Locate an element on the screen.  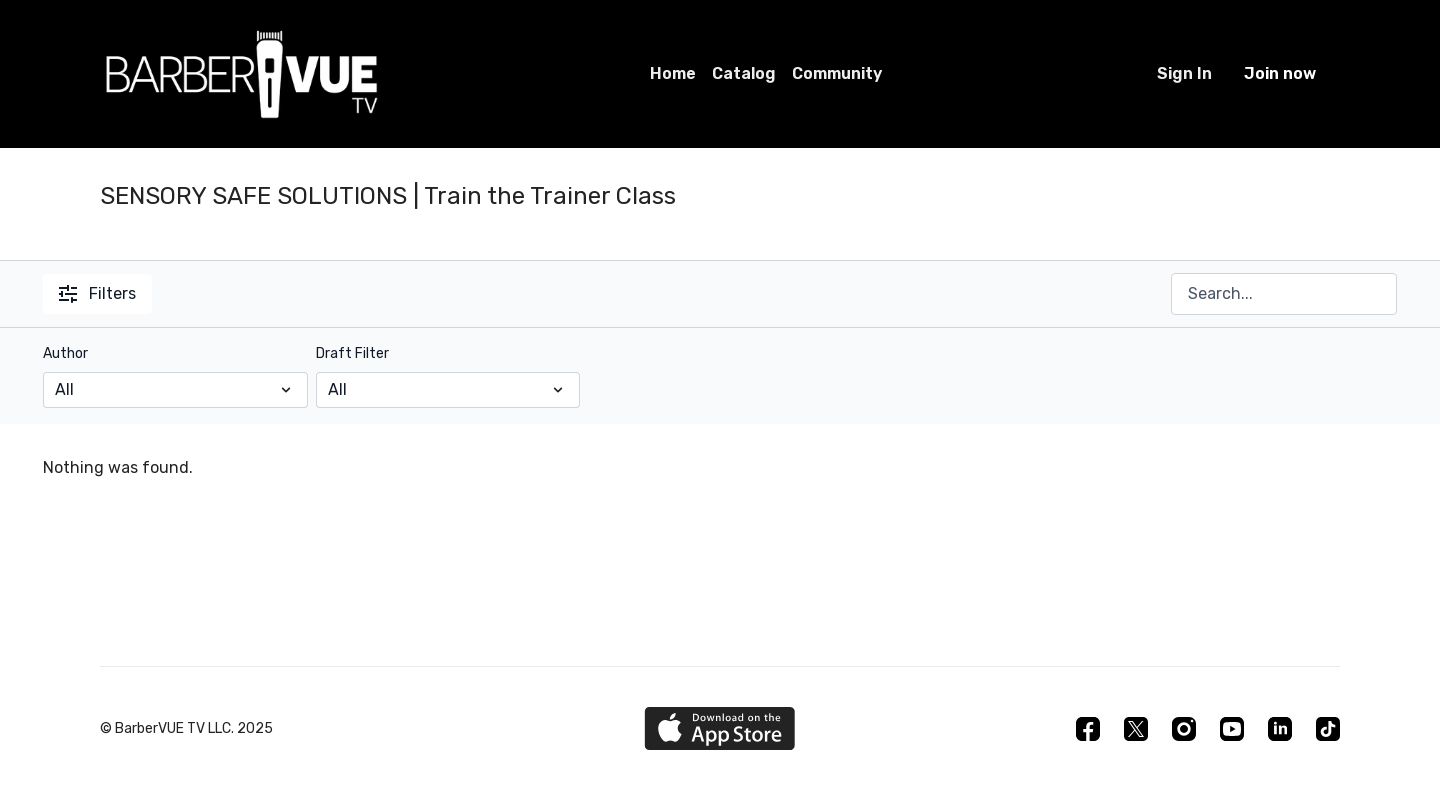
Filters is located at coordinates (97, 293).